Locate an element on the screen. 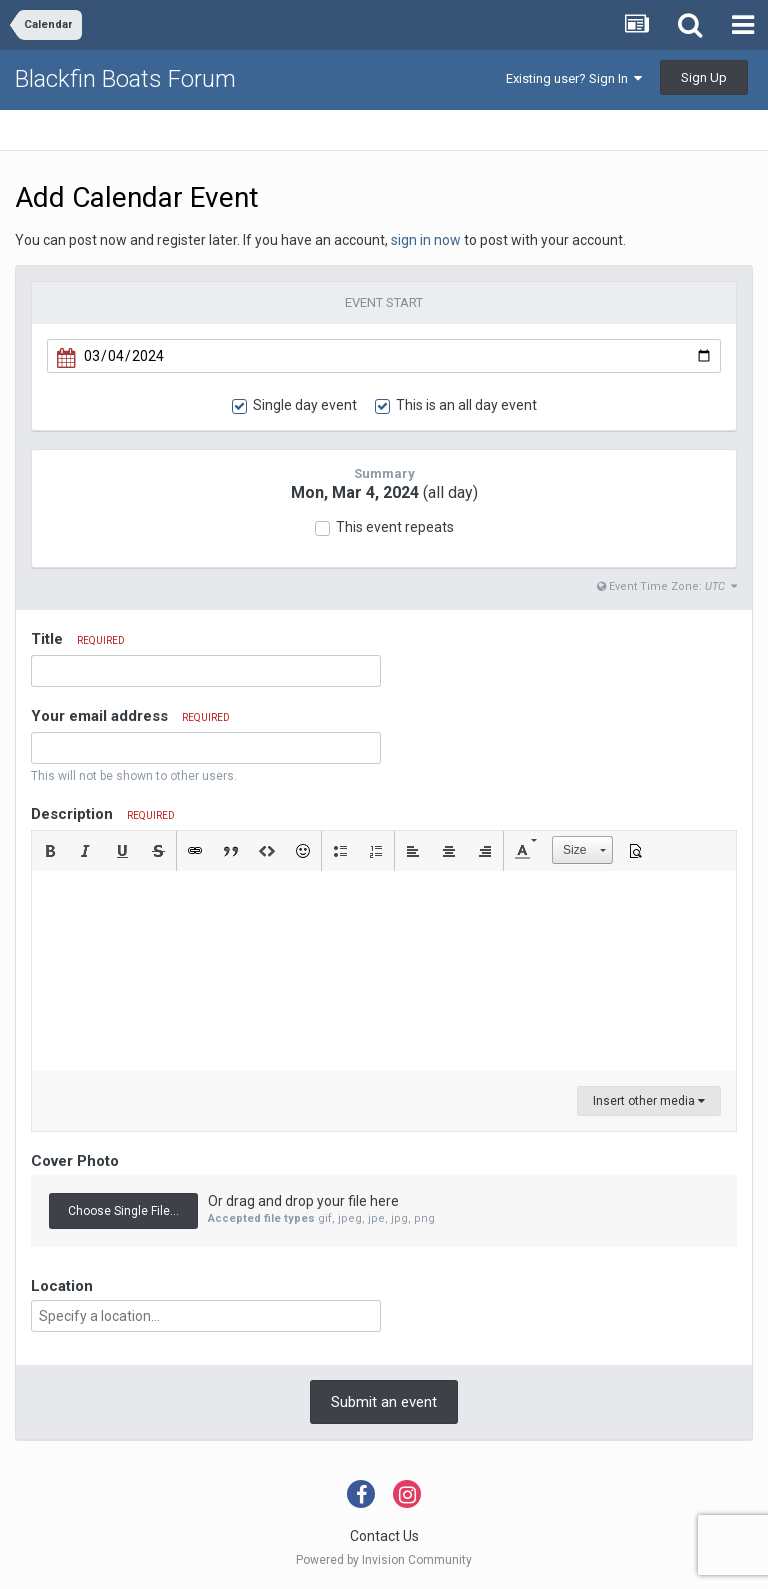 Image resolution: width=768 pixels, height=1589 pixels. Sign Up is located at coordinates (704, 77).